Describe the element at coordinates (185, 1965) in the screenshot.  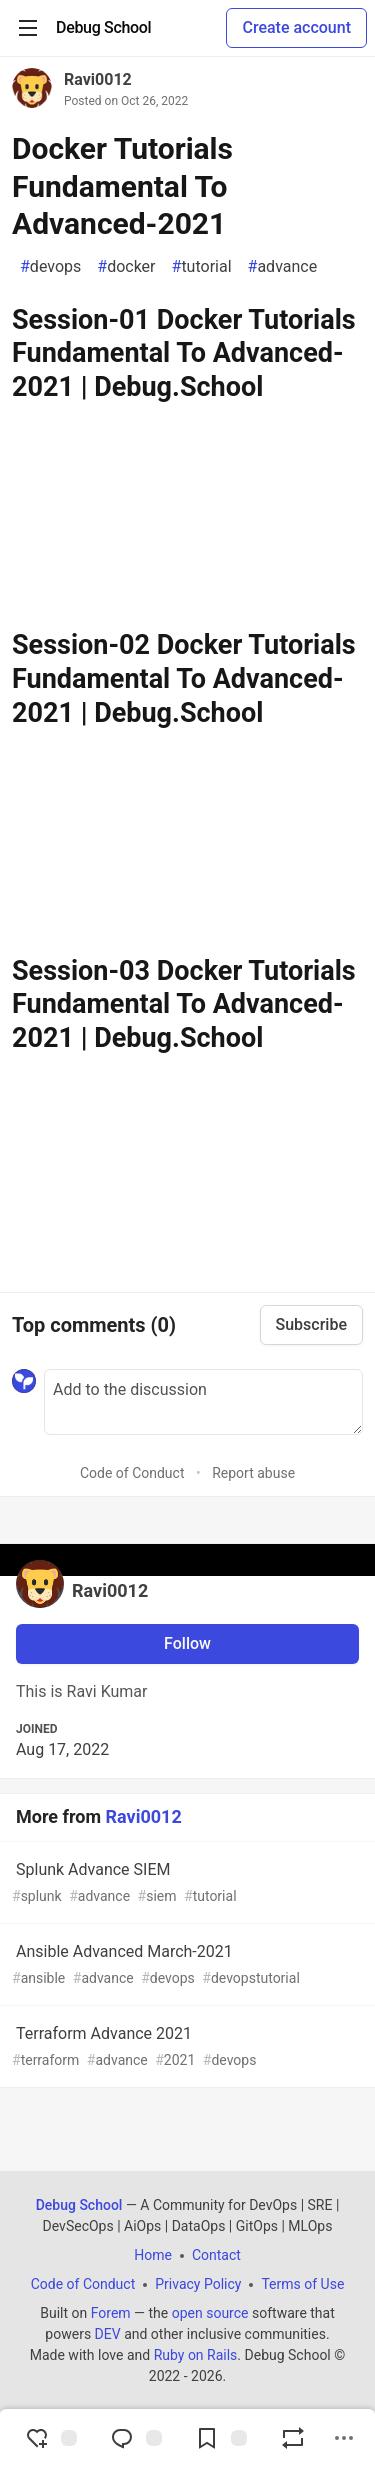
I see `Ansible Advanced March-2021` at that location.